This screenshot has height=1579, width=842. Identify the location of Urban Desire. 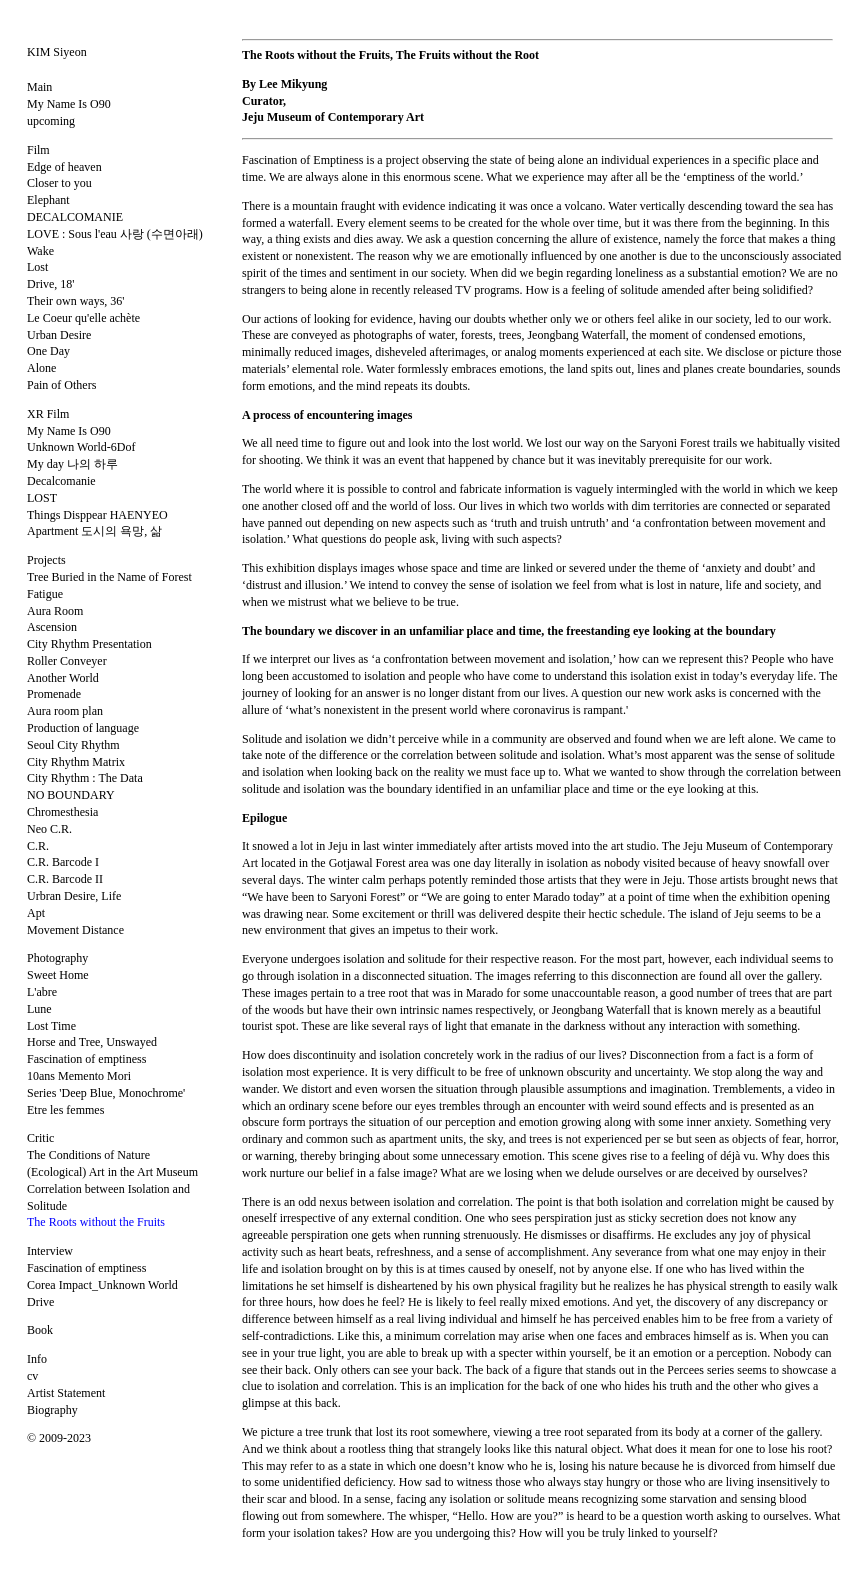
(59, 335).